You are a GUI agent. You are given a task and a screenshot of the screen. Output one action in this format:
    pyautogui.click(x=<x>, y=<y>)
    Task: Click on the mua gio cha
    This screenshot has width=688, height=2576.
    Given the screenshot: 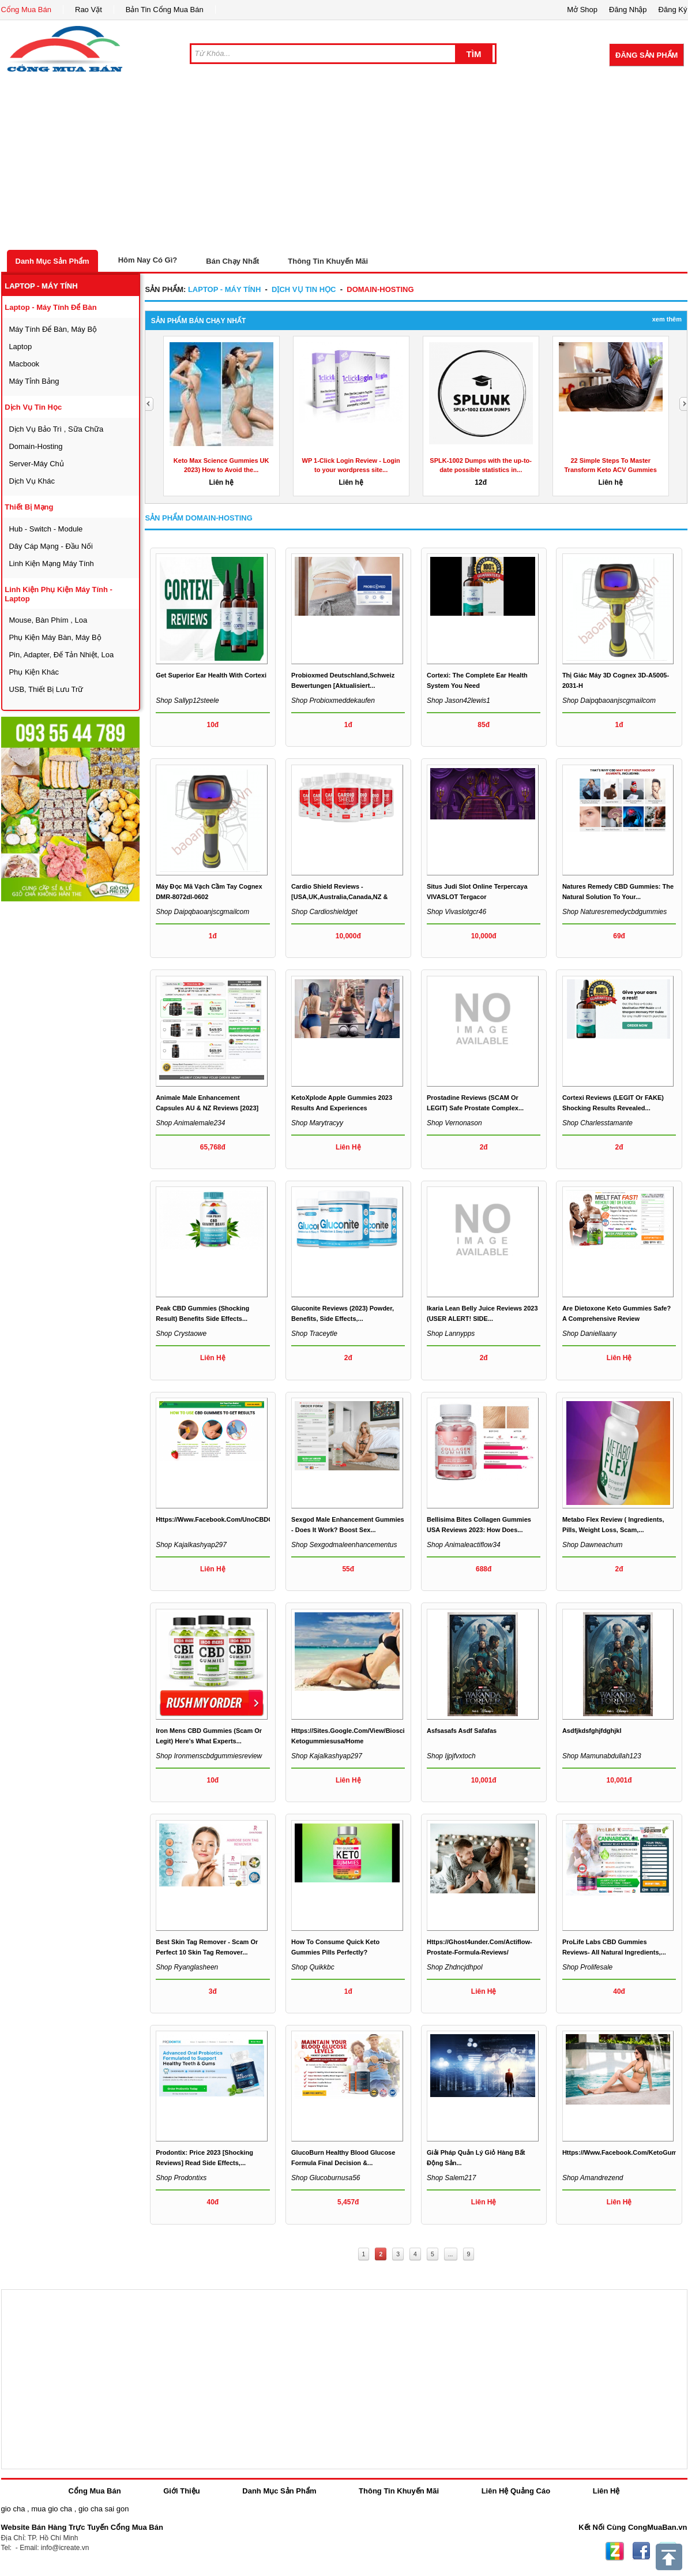 What is the action you would take?
    pyautogui.click(x=51, y=2508)
    